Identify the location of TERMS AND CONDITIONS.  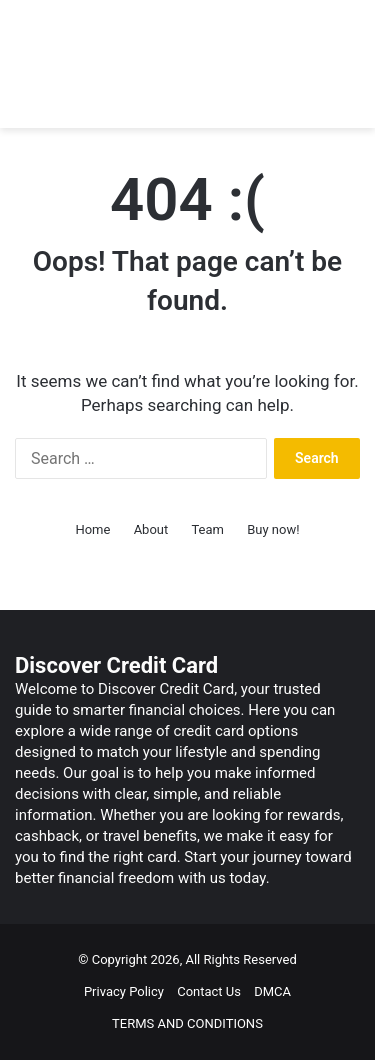
(187, 1023).